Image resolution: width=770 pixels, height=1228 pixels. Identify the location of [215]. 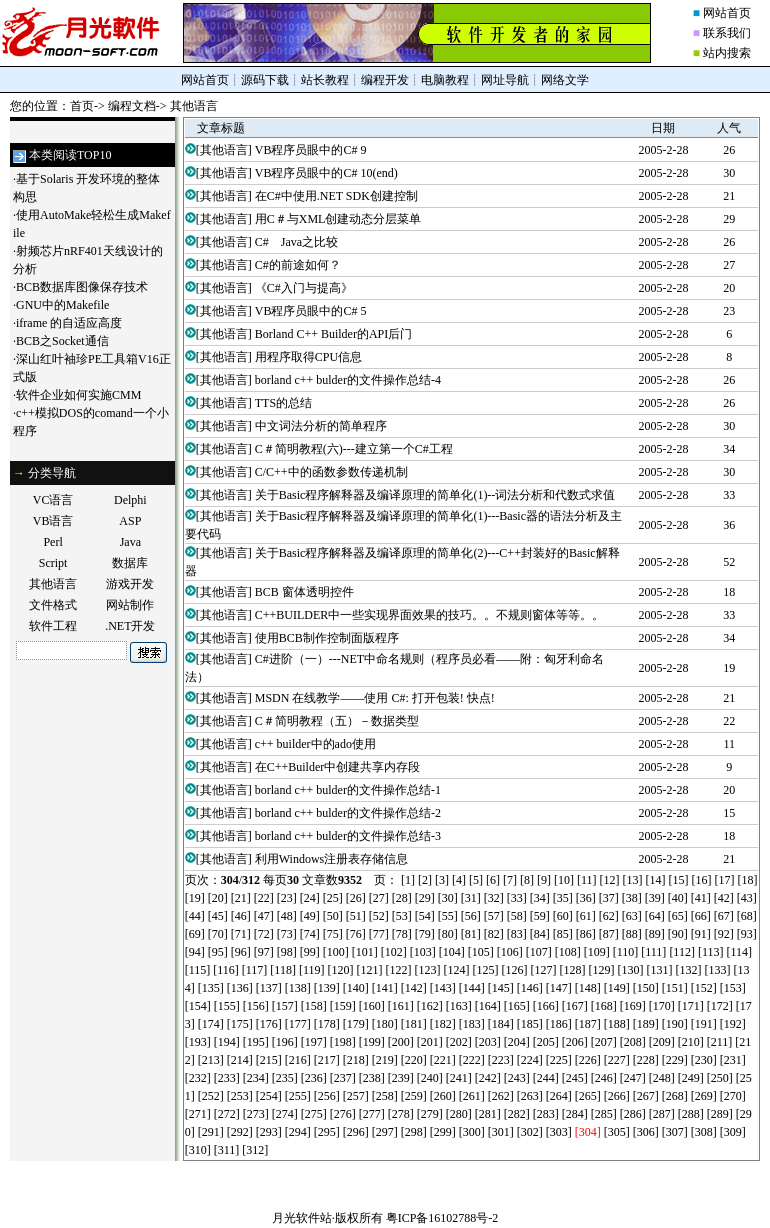
(269, 1060).